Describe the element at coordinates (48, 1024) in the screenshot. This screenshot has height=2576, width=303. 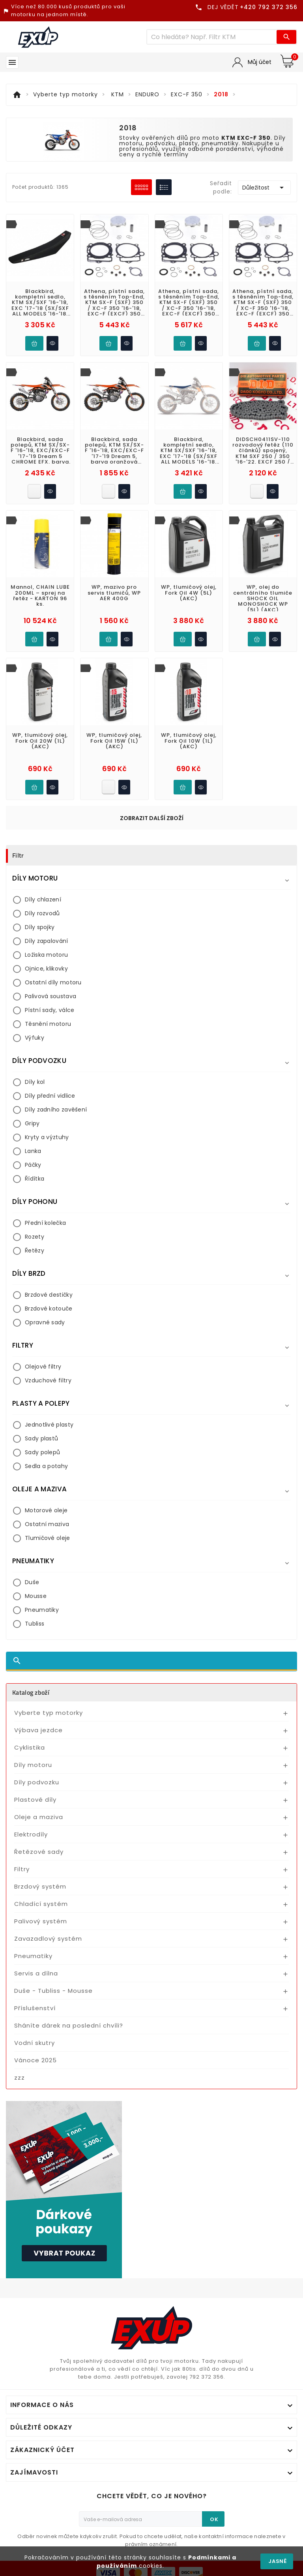
I see `Těsnění motoru` at that location.